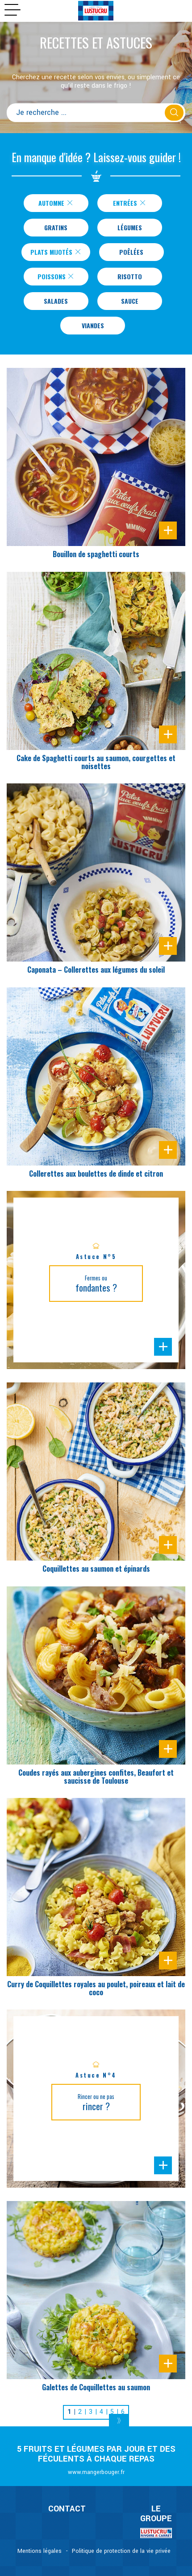  I want to click on Poêlées, so click(131, 252).